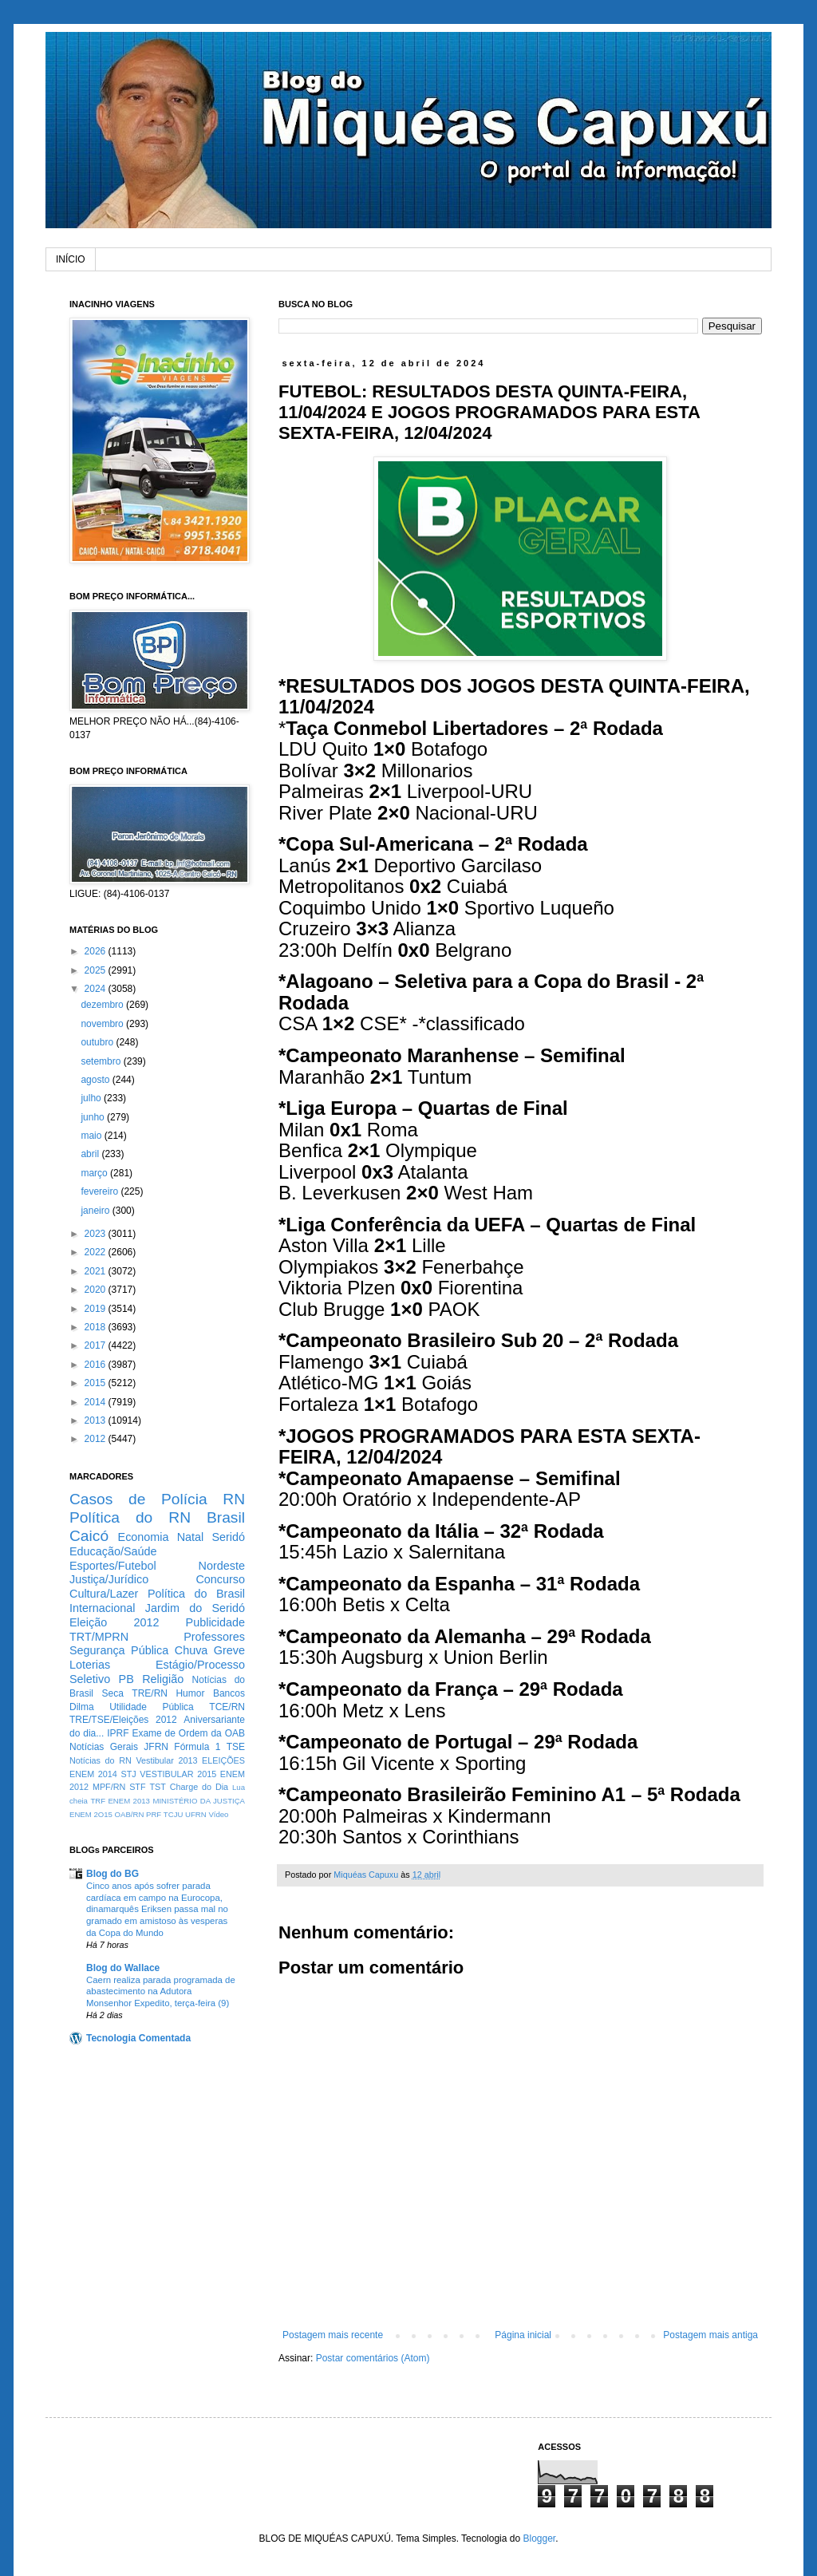 The width and height of the screenshot is (817, 2576). I want to click on 2013, so click(97, 1420).